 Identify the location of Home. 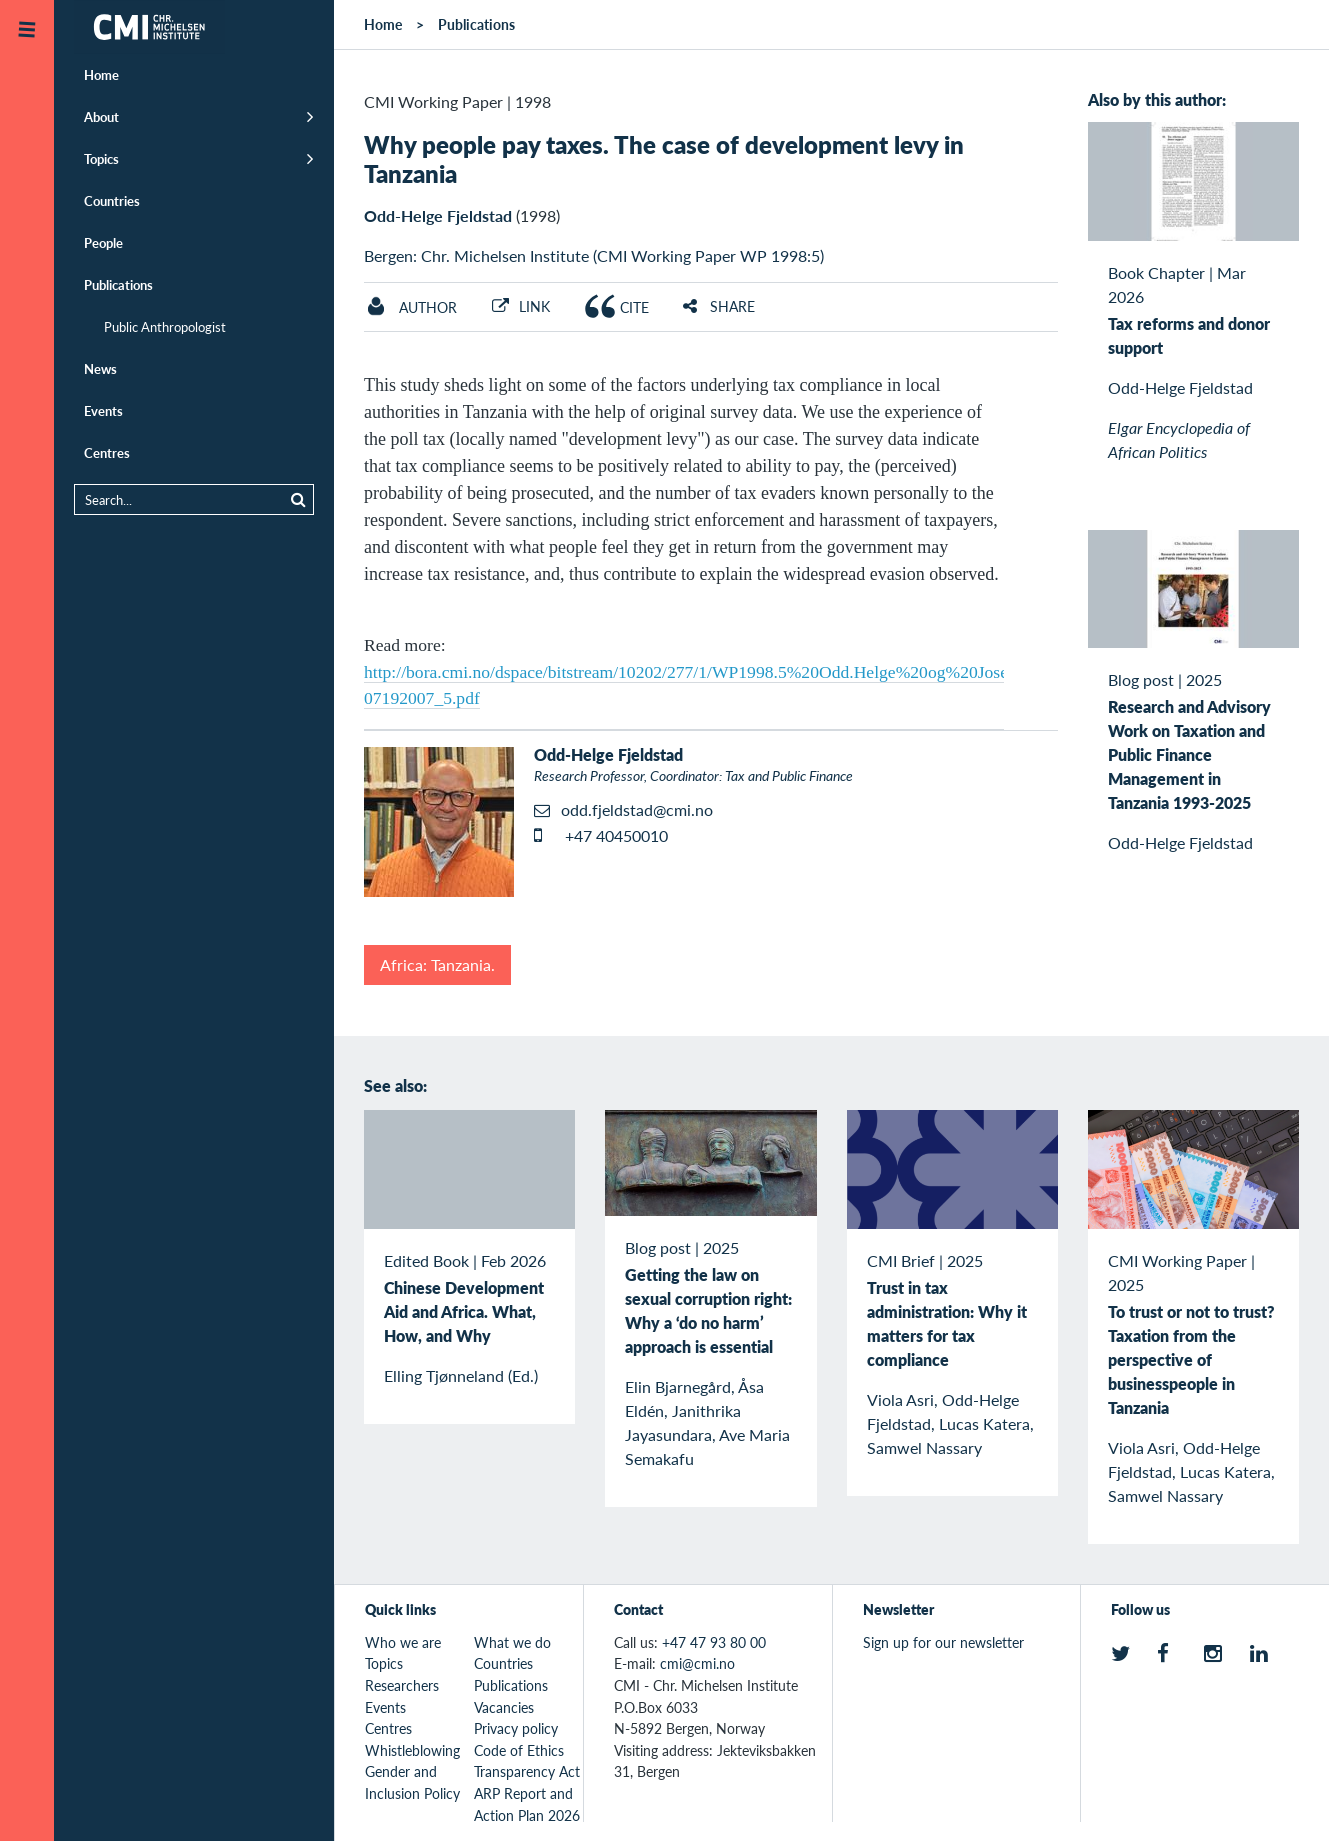
(101, 74).